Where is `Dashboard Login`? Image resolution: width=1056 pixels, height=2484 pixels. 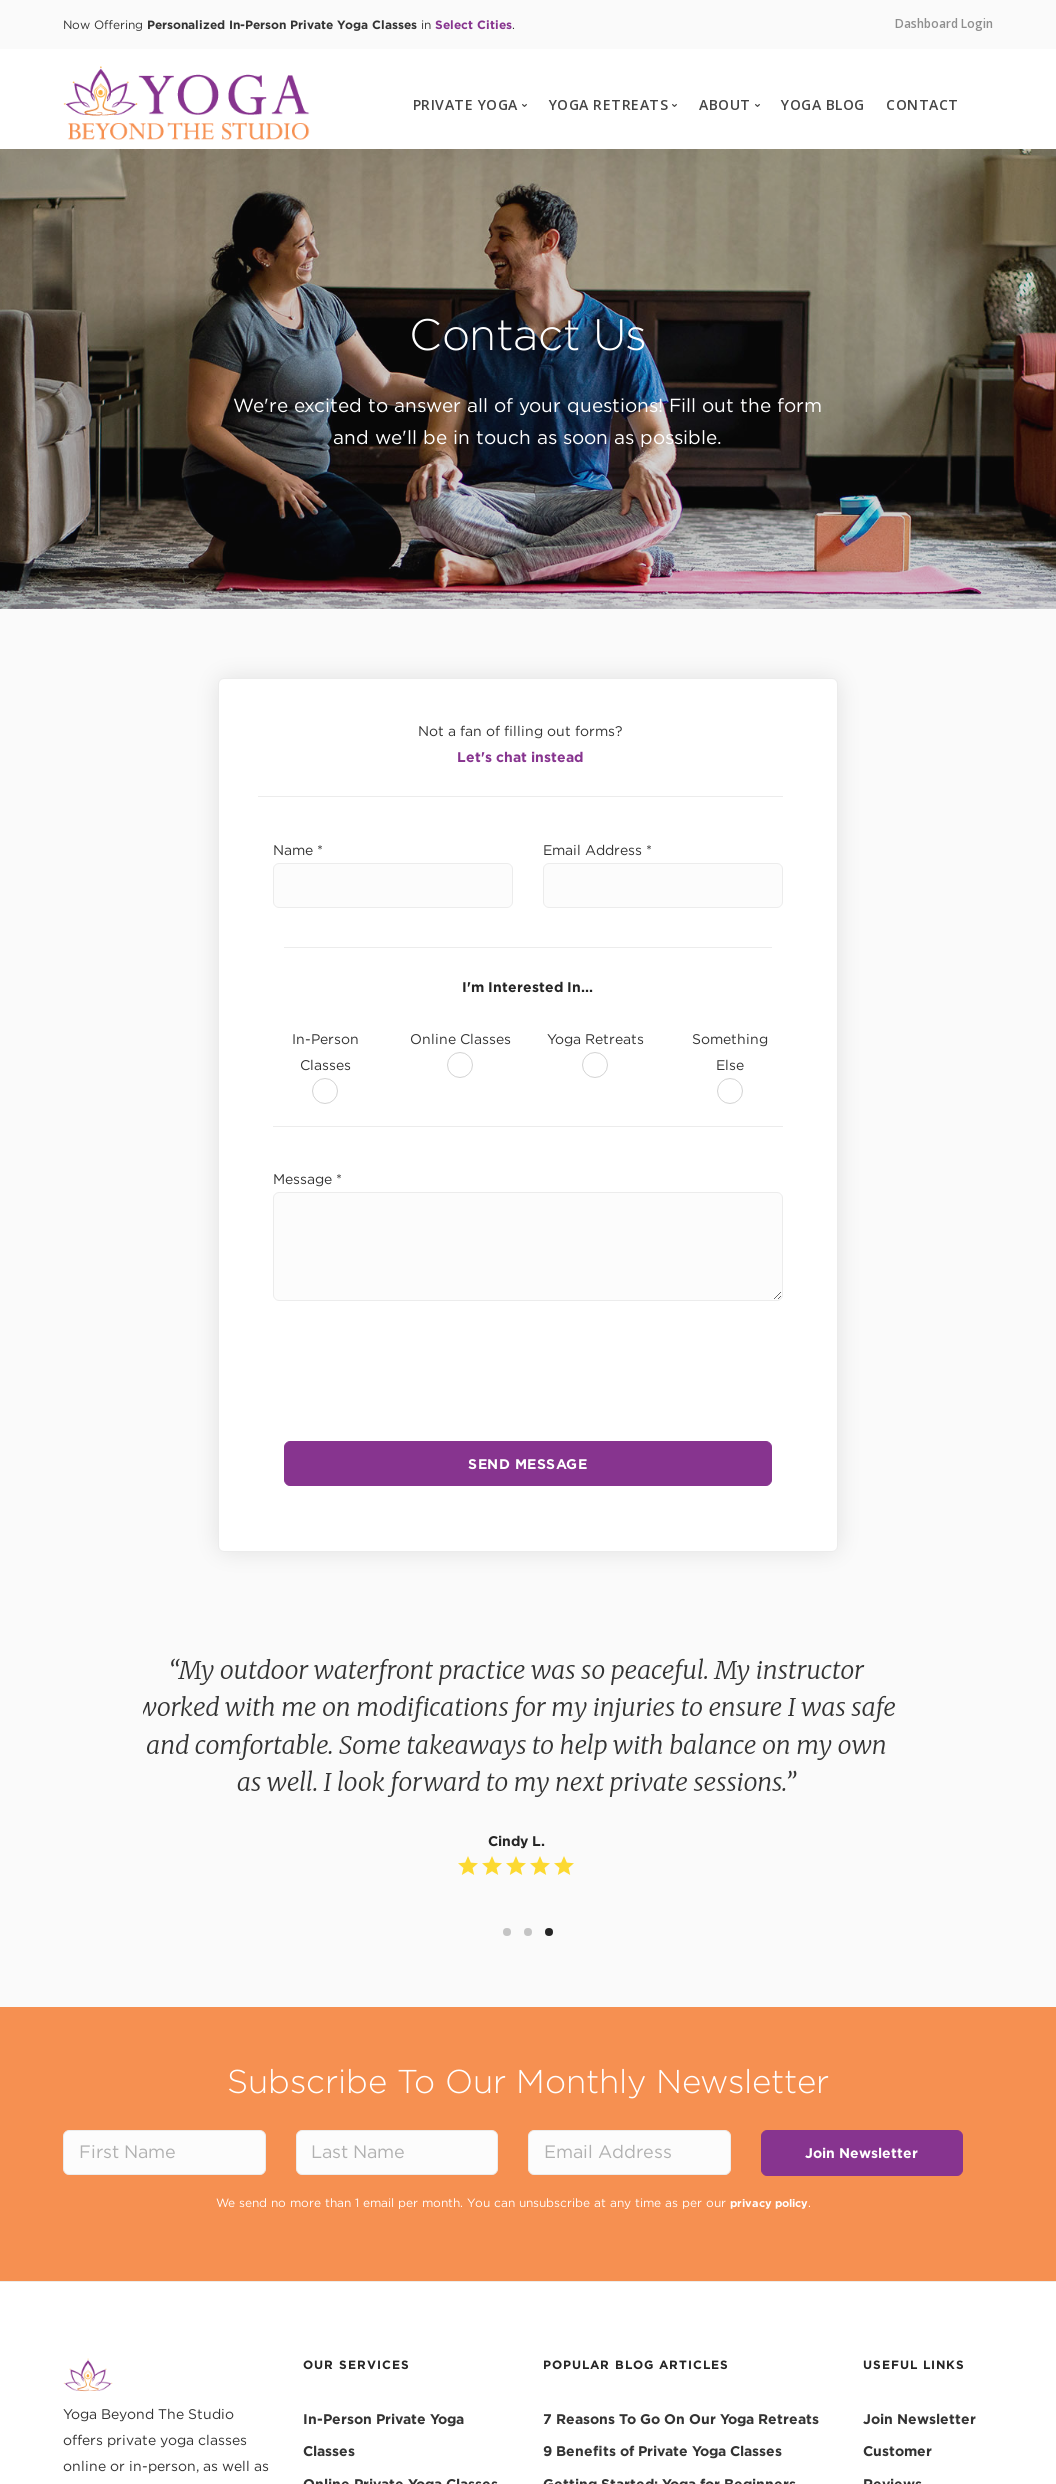
Dashboard Login is located at coordinates (944, 23).